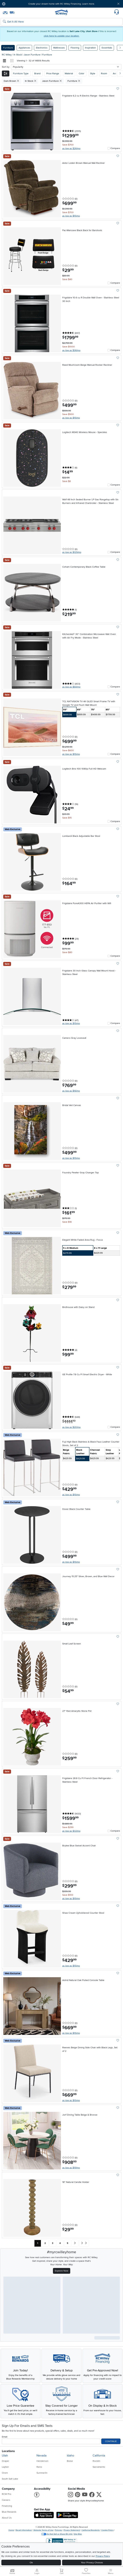 The image size is (123, 2576). I want to click on Essentials, so click(107, 47).